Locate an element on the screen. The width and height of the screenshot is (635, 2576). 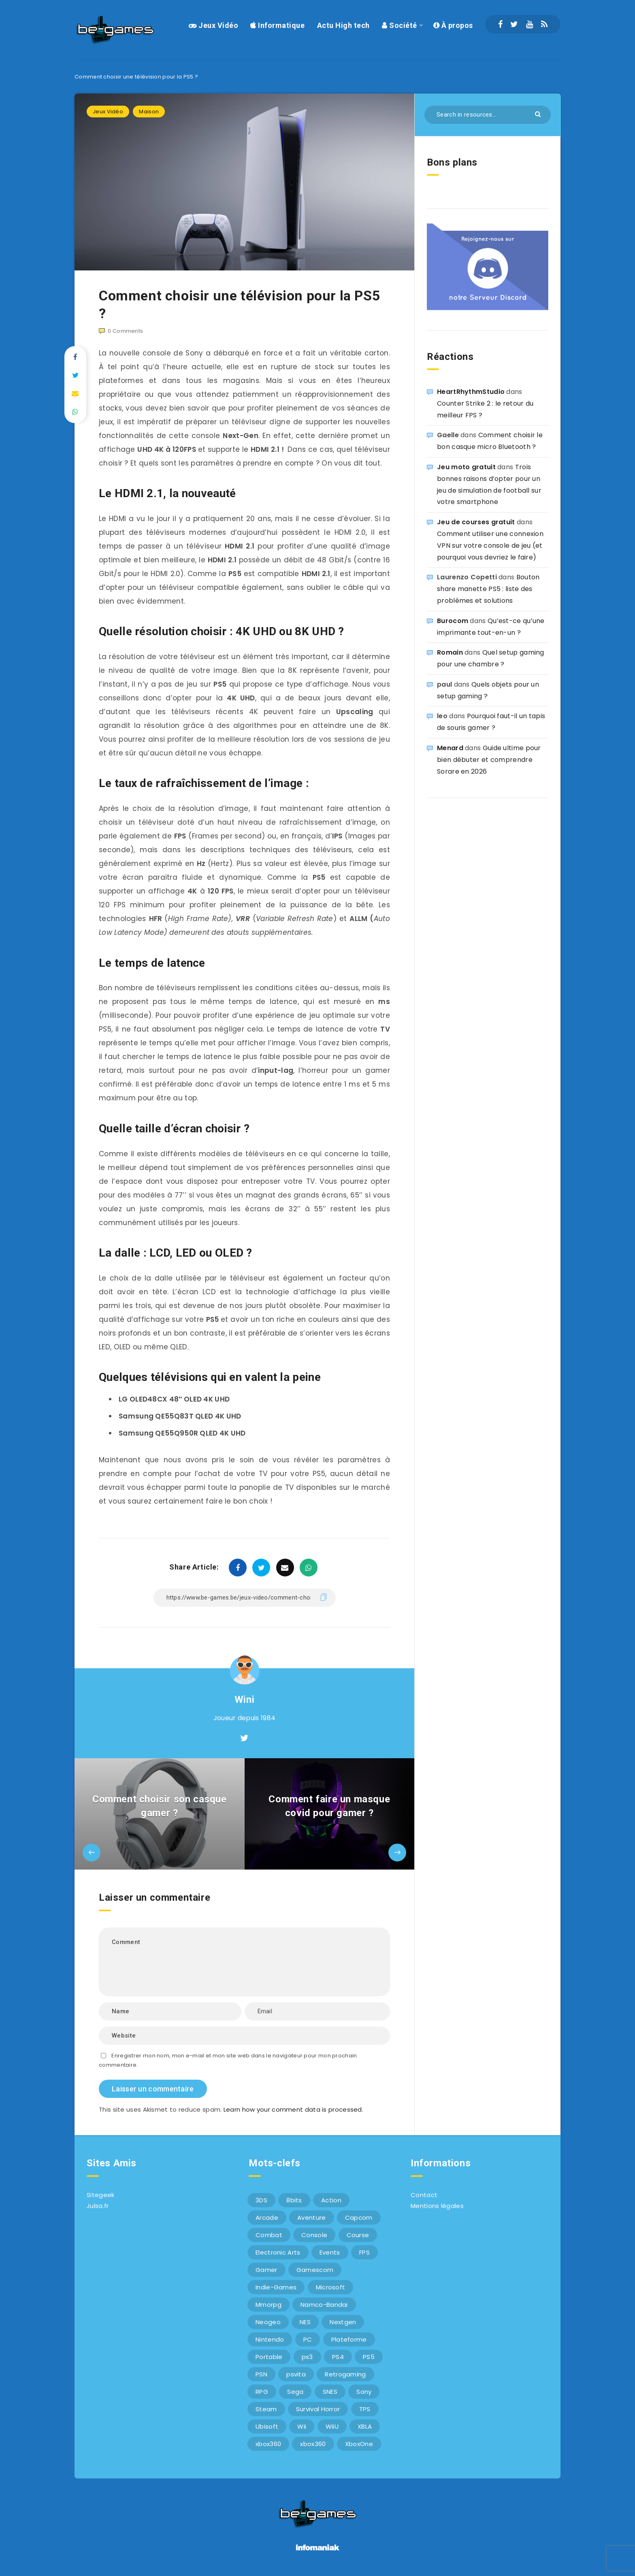
Jeux Vidéo is located at coordinates (213, 25).